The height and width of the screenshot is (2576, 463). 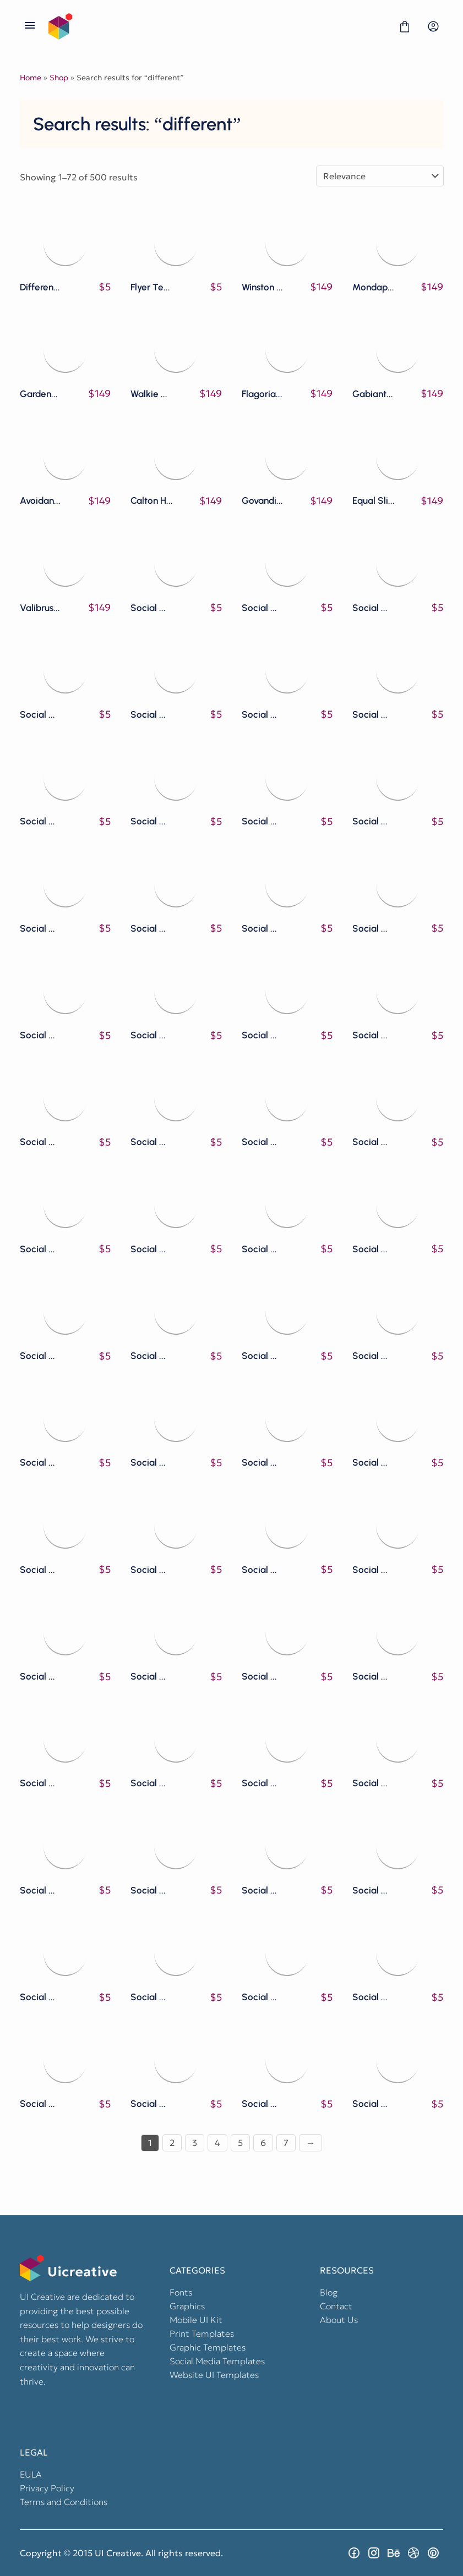 I want to click on Print Templates, so click(x=202, y=2333).